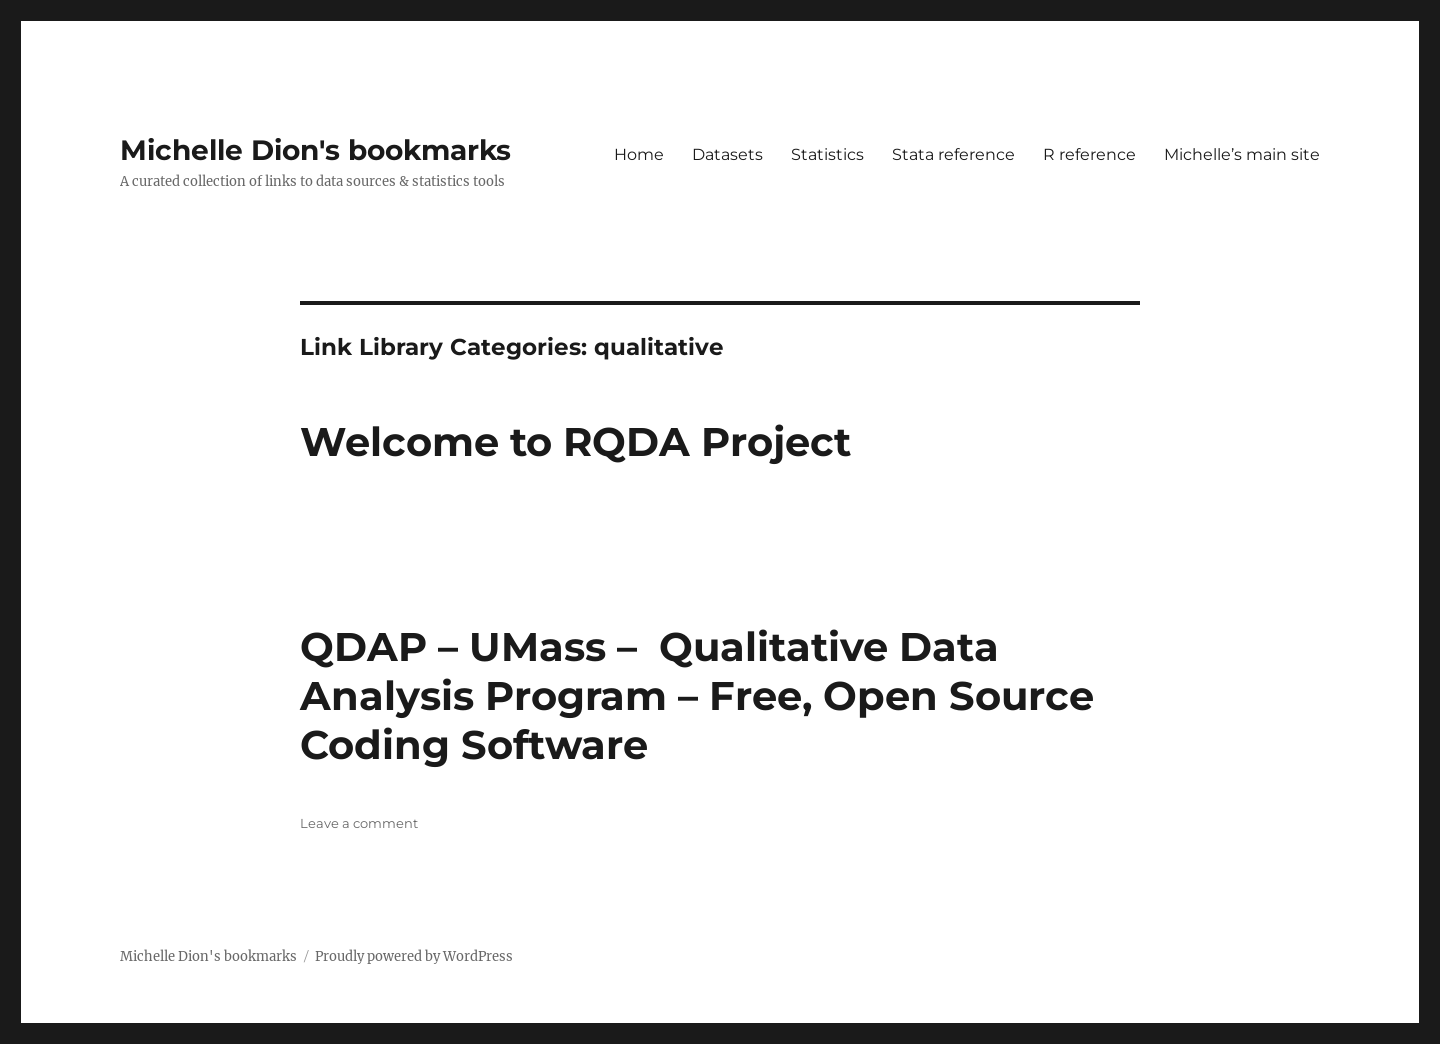  What do you see at coordinates (359, 823) in the screenshot?
I see `Leave a comment` at bounding box center [359, 823].